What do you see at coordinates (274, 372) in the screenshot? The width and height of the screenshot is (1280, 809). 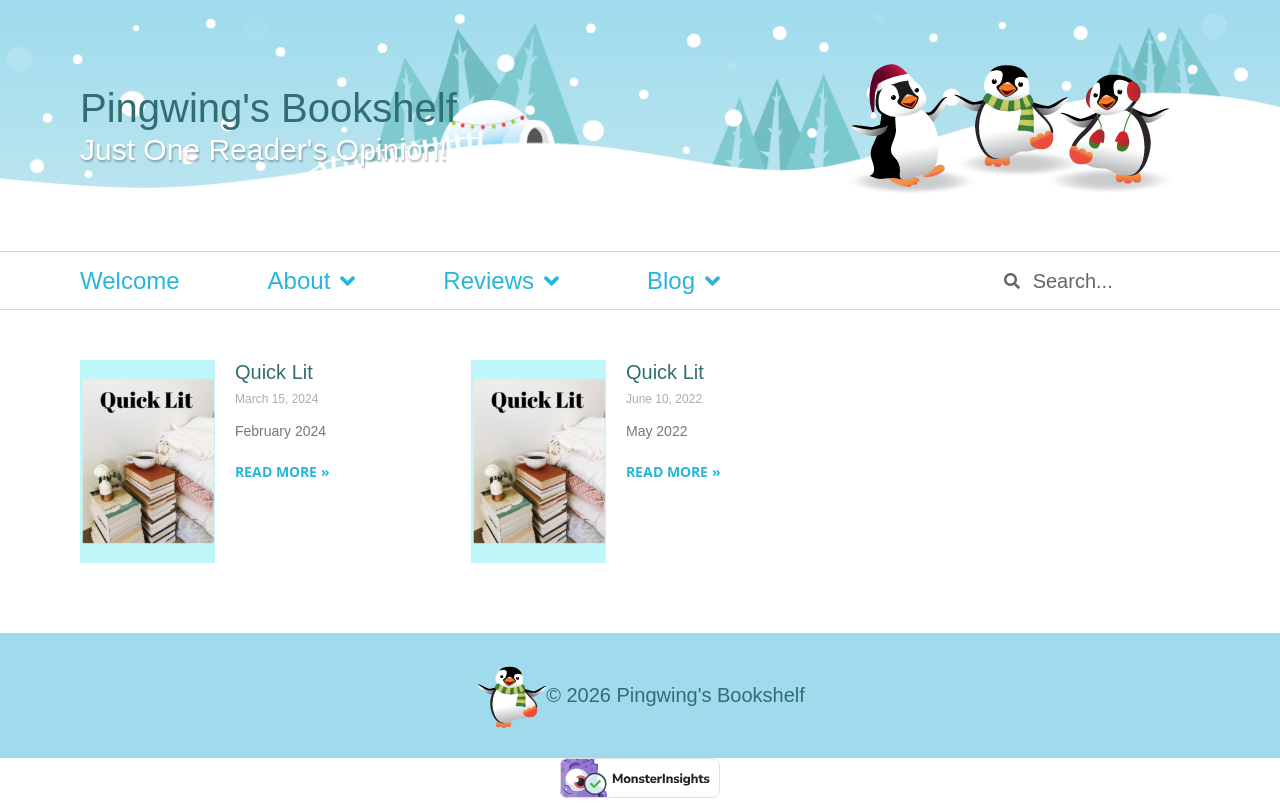 I see `Quick Lit` at bounding box center [274, 372].